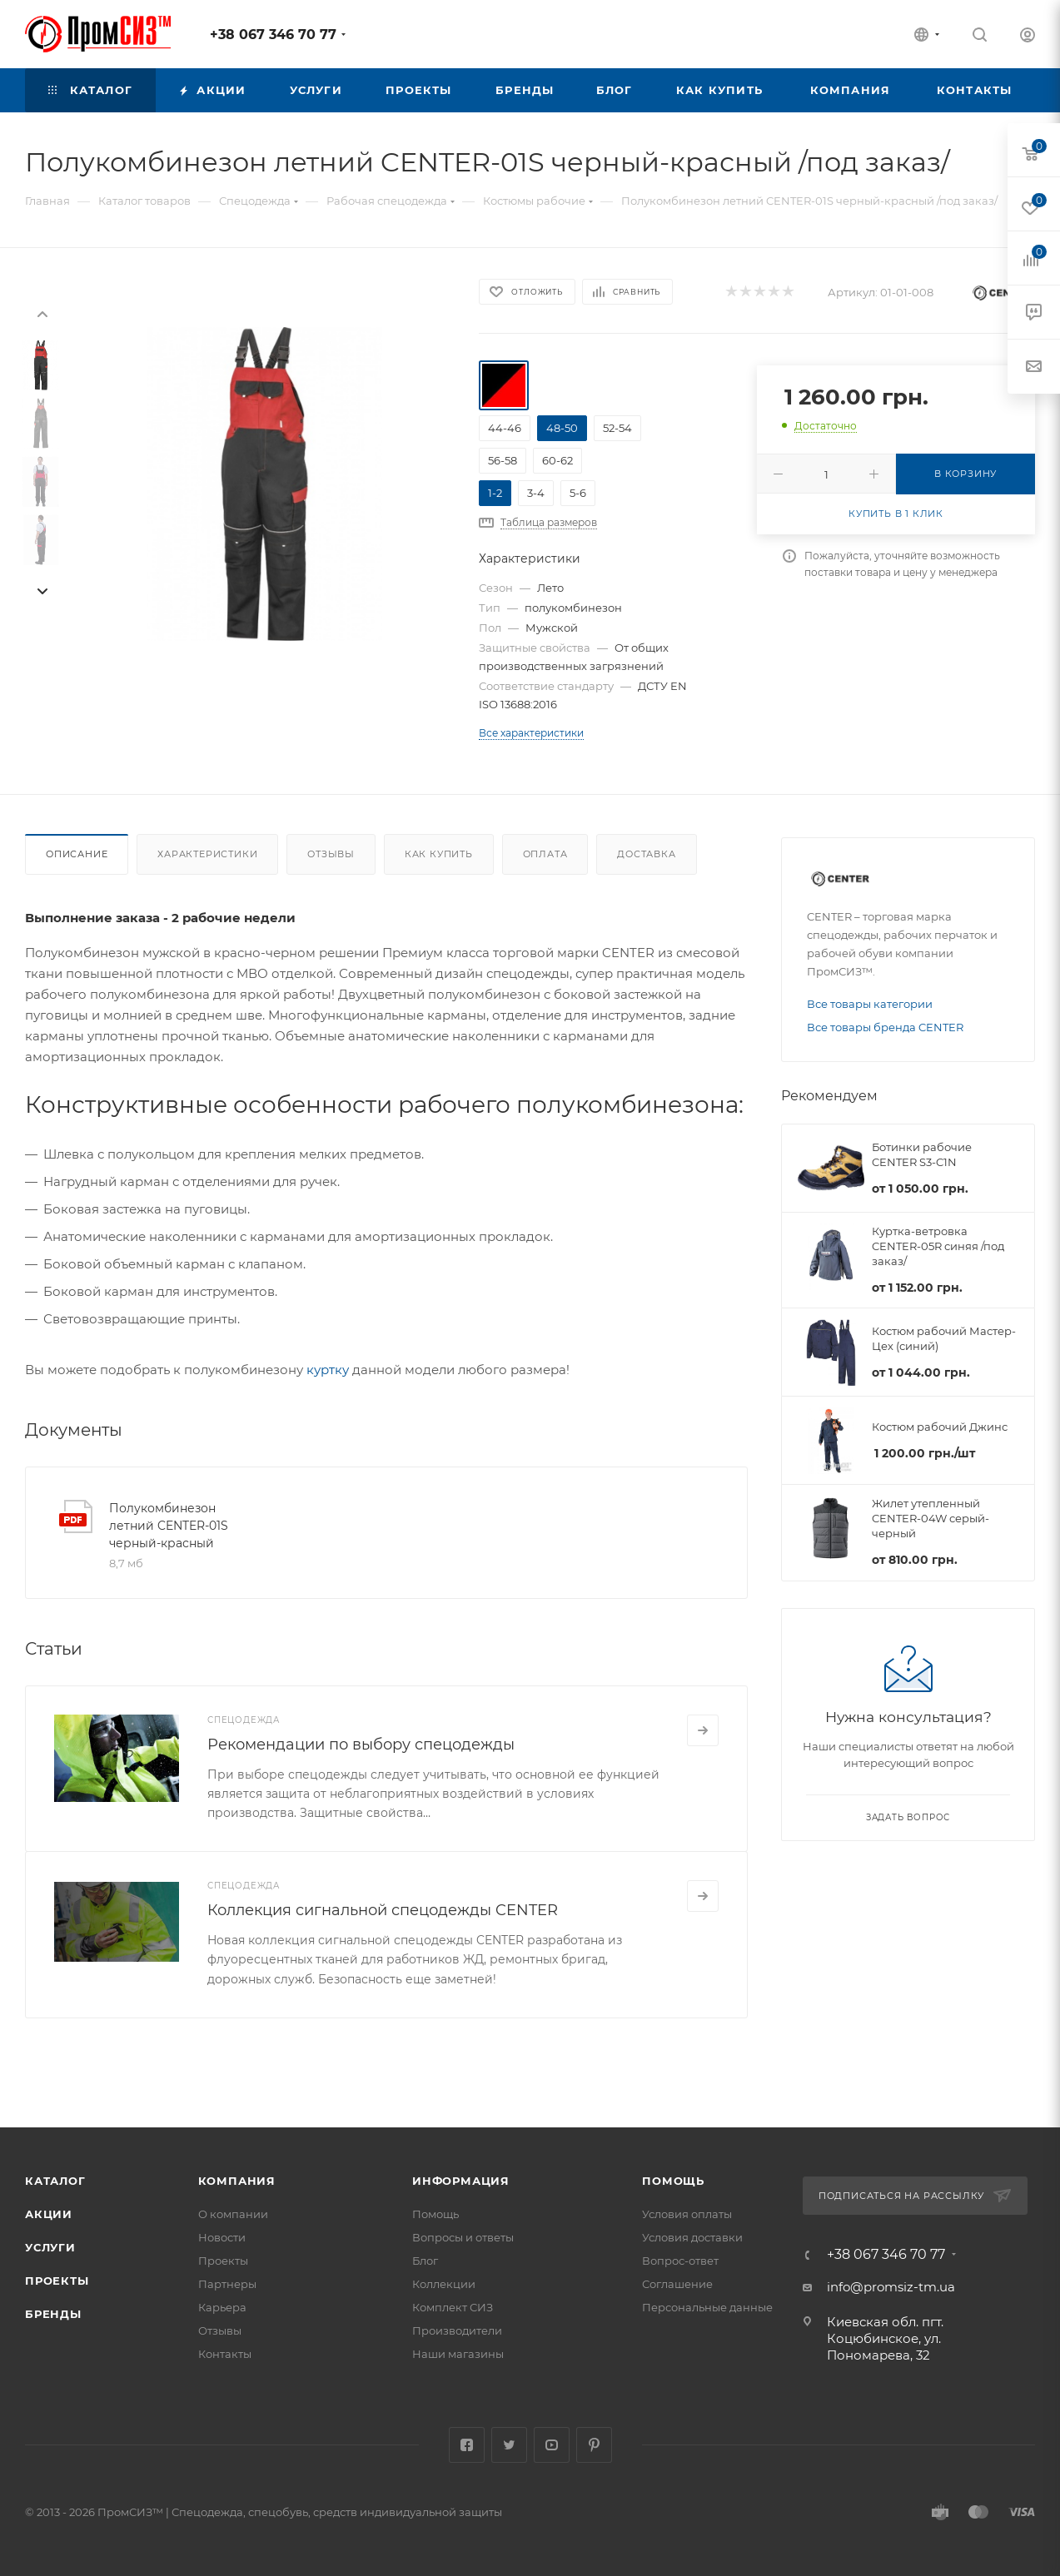 This screenshot has height=2576, width=1060. I want to click on Оплата, so click(545, 854).